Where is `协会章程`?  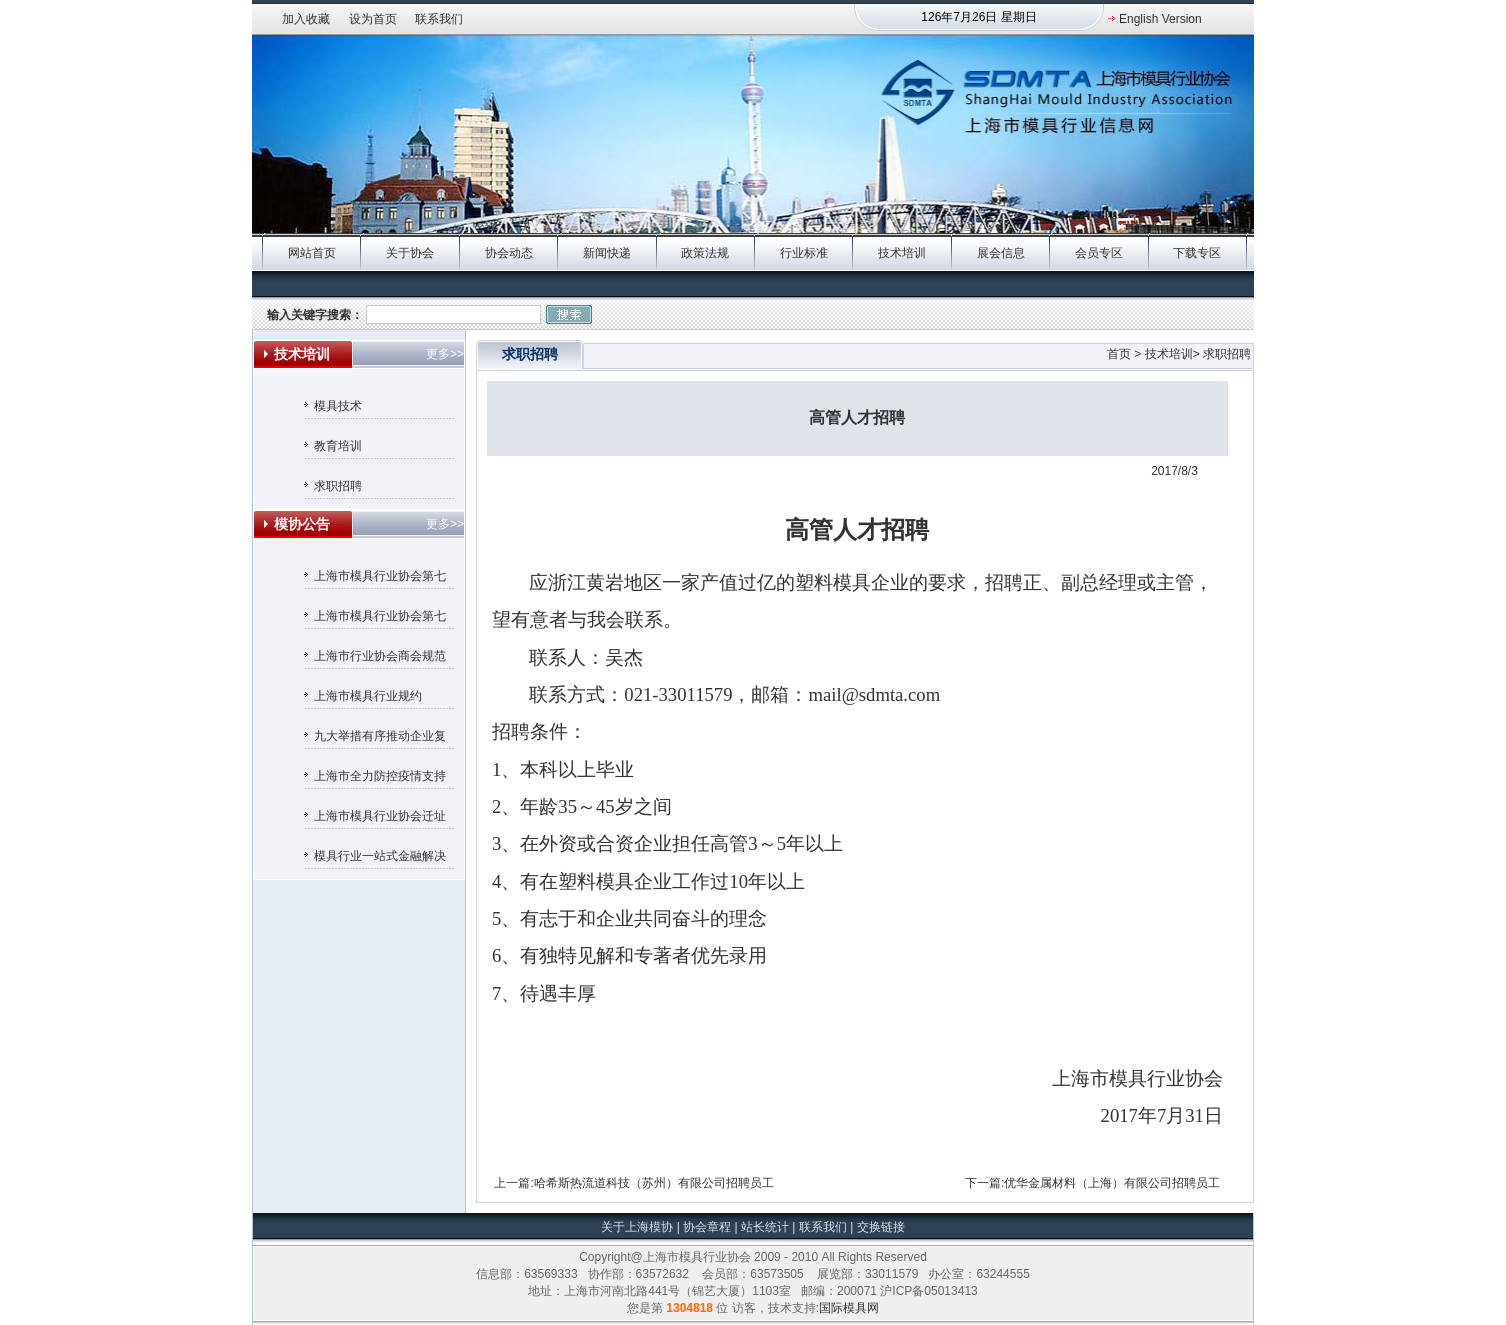 协会章程 is located at coordinates (708, 1227).